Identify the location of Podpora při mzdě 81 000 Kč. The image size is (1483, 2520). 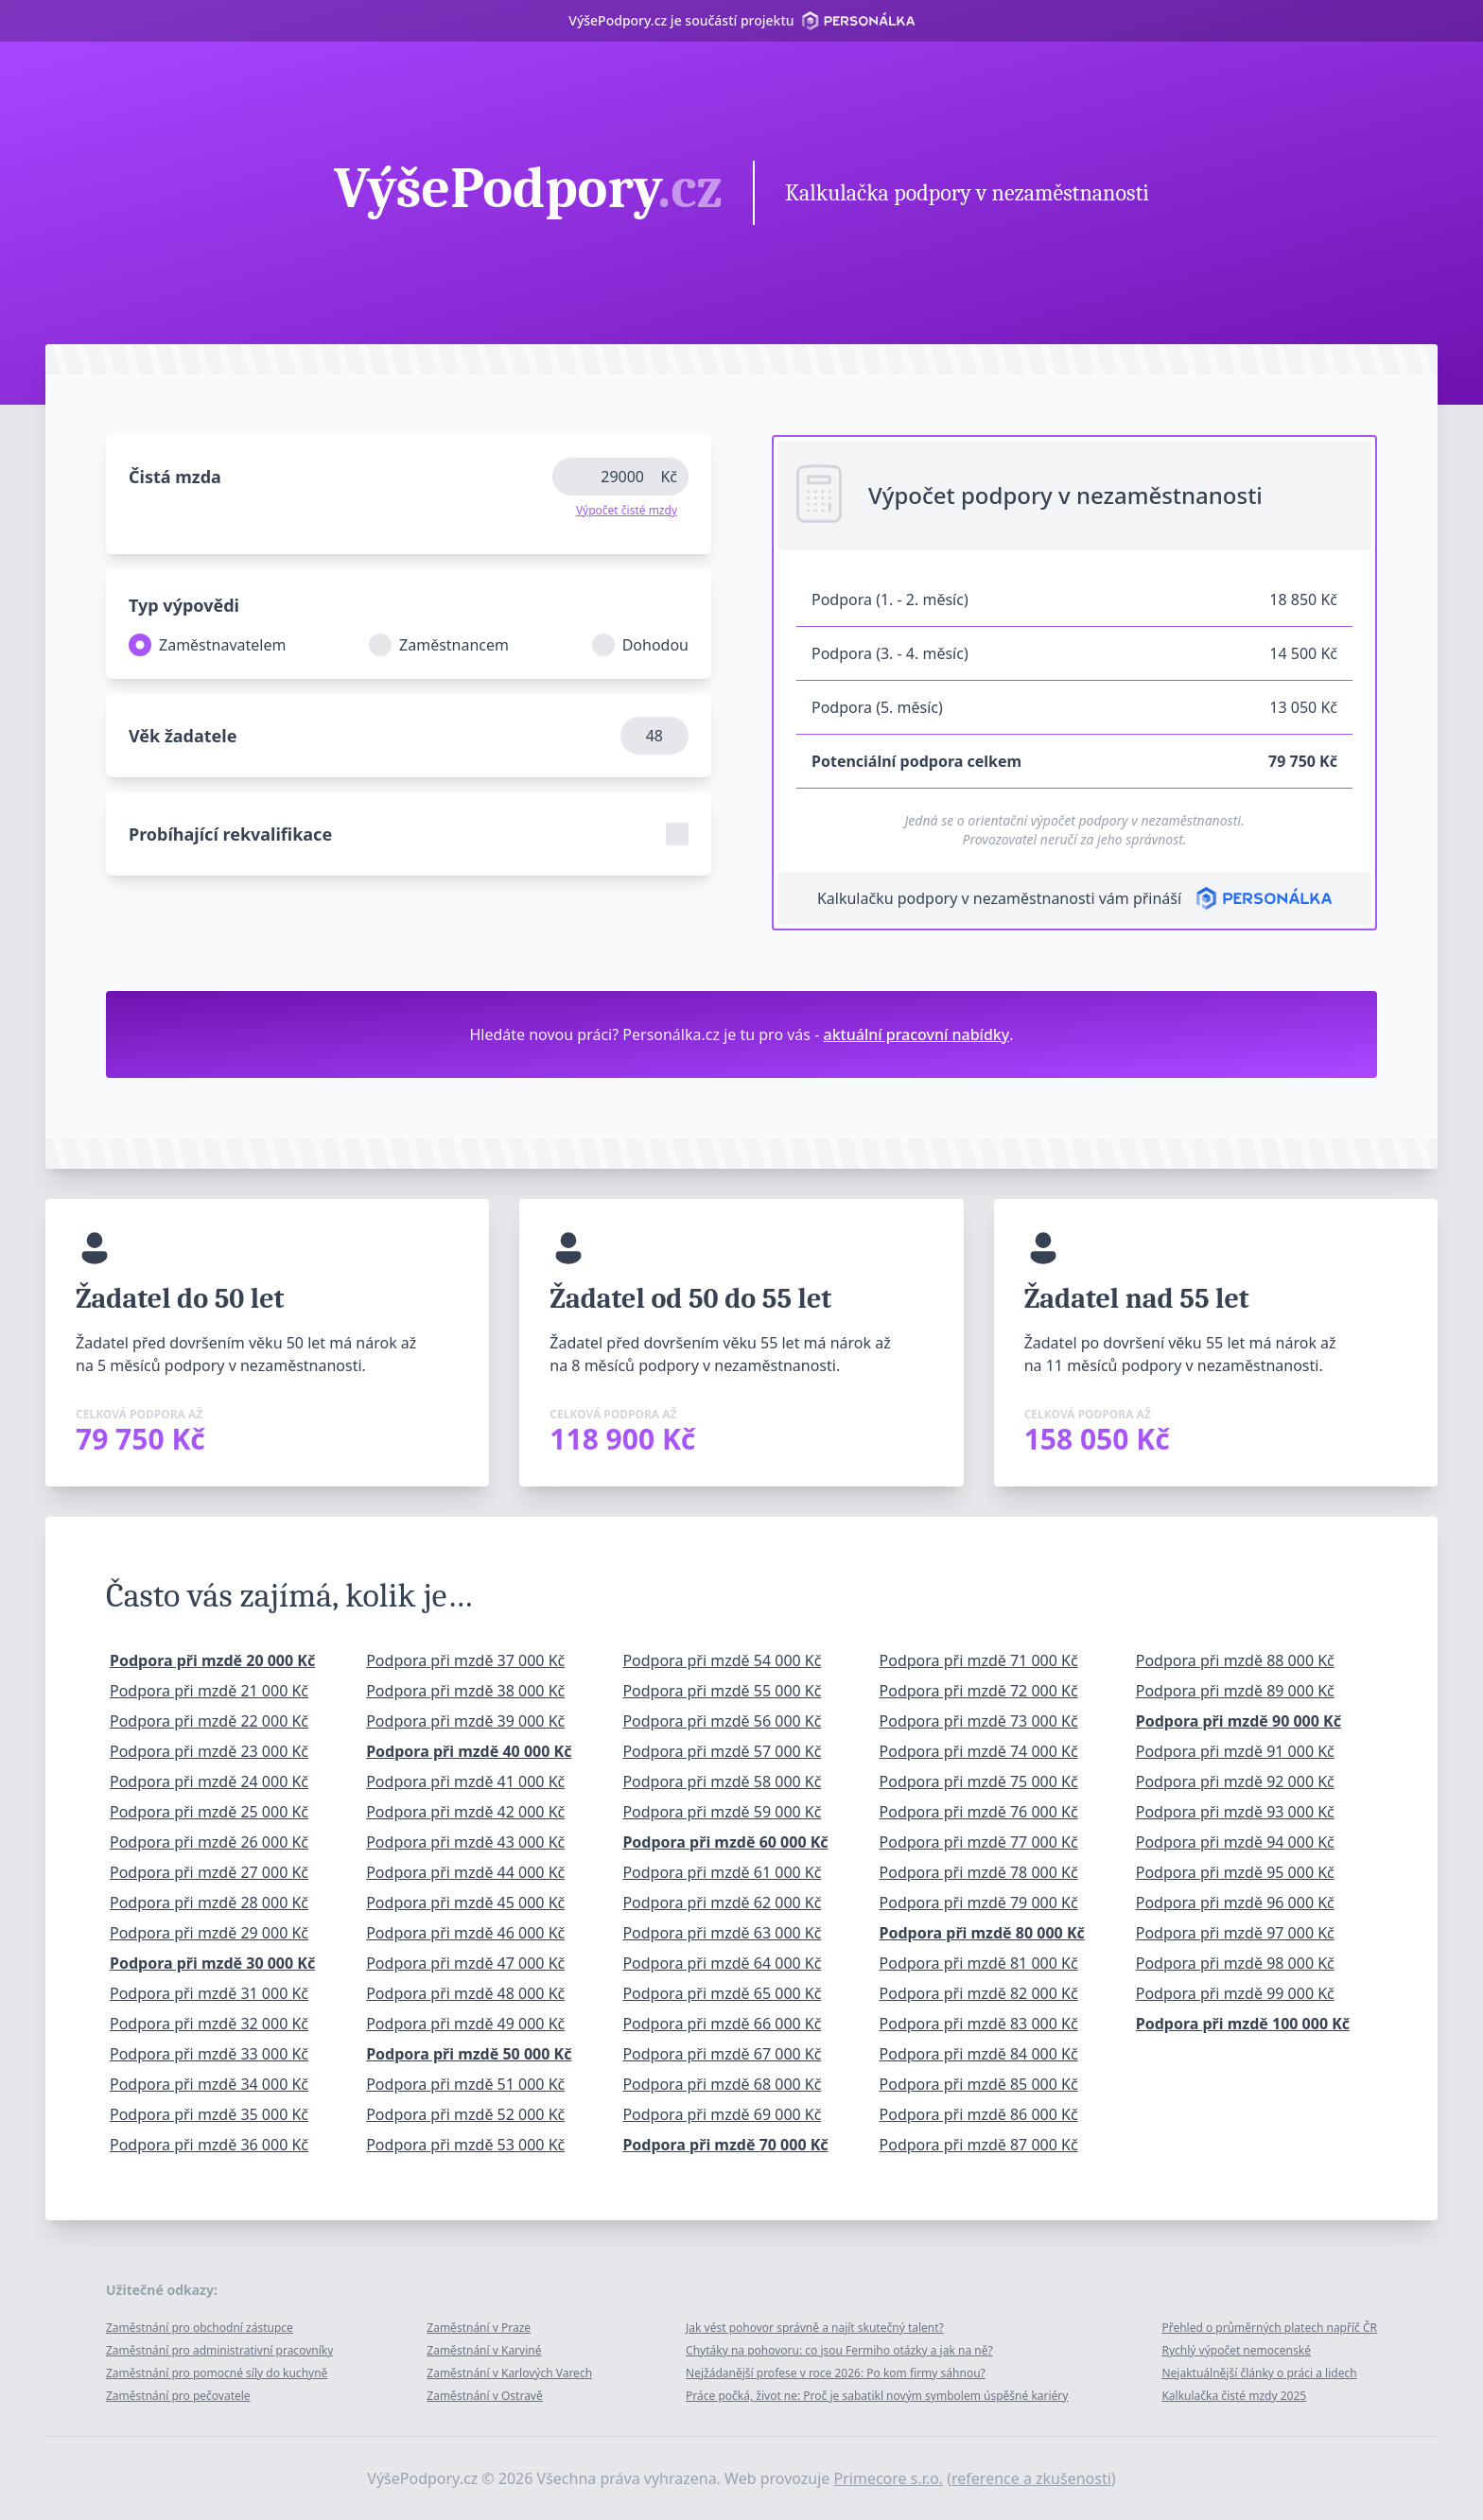
(979, 1963).